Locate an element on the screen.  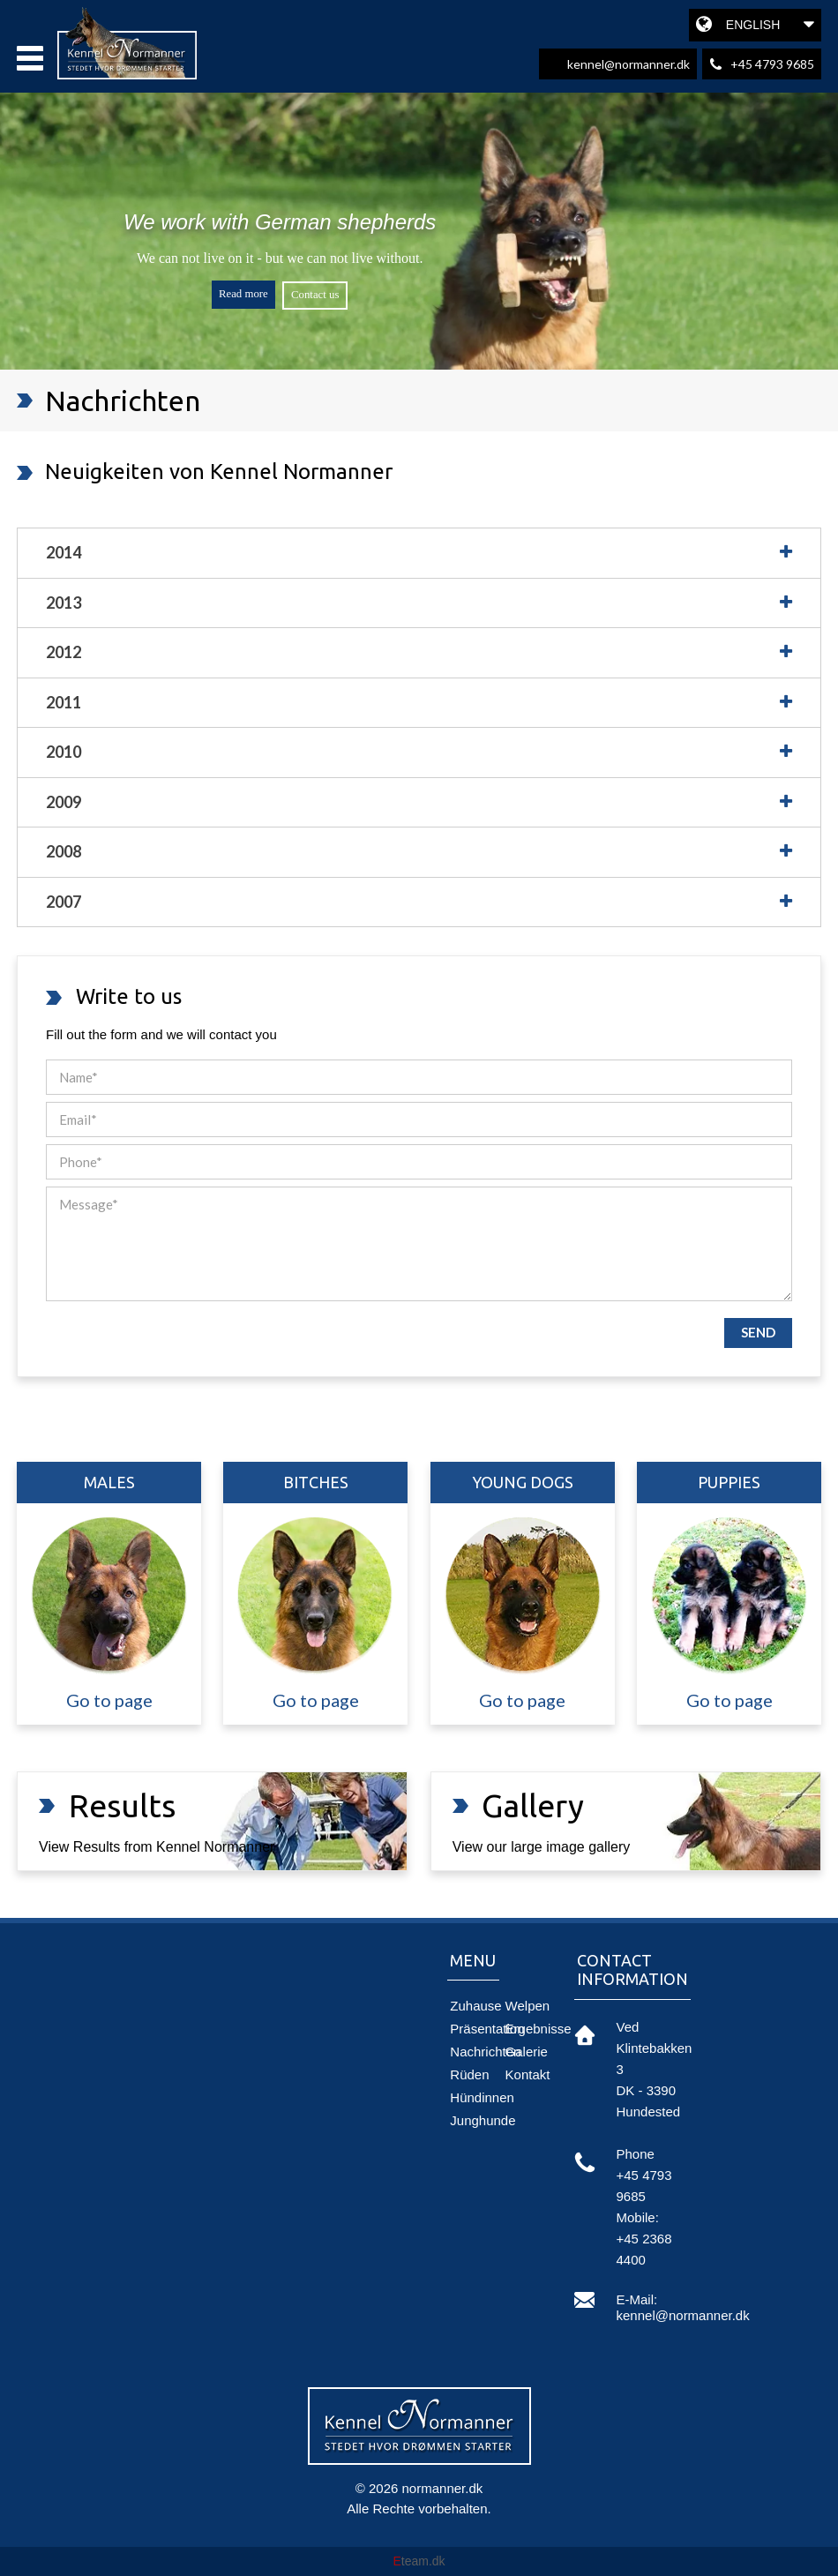
Kontakt is located at coordinates (527, 2074).